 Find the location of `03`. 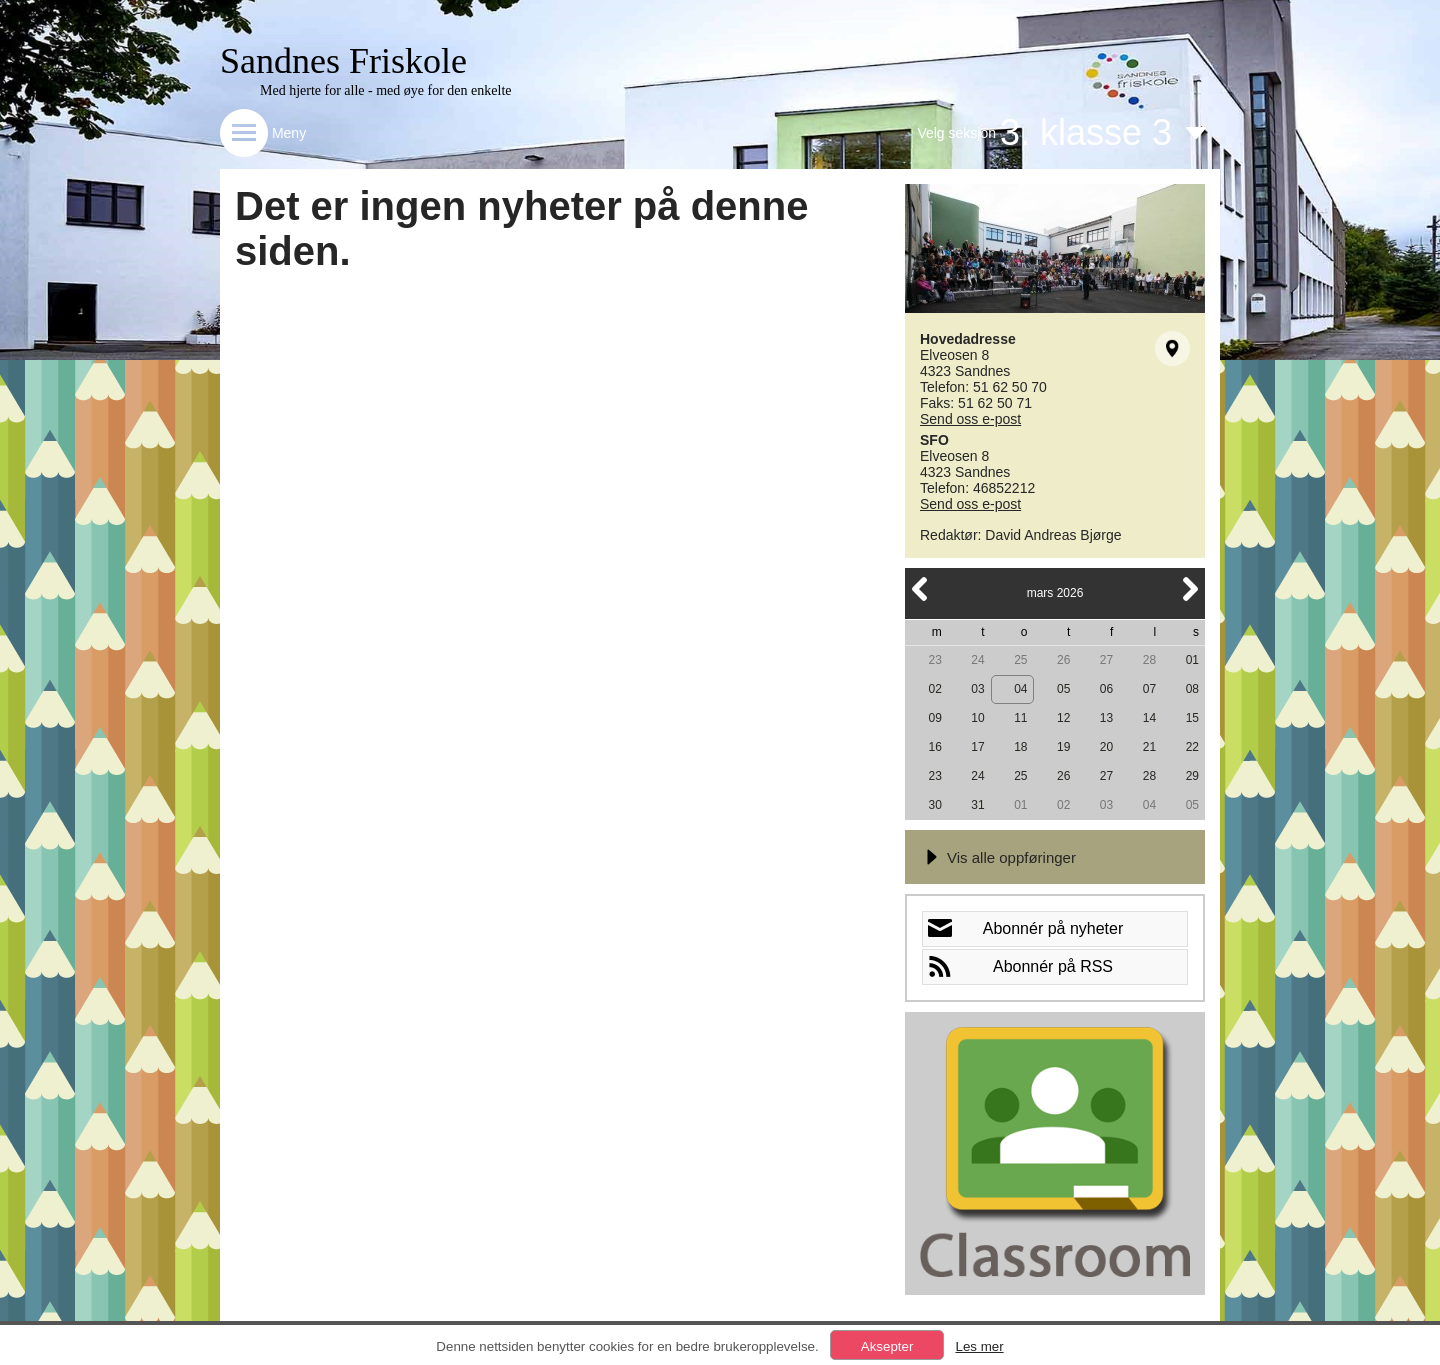

03 is located at coordinates (977, 689).